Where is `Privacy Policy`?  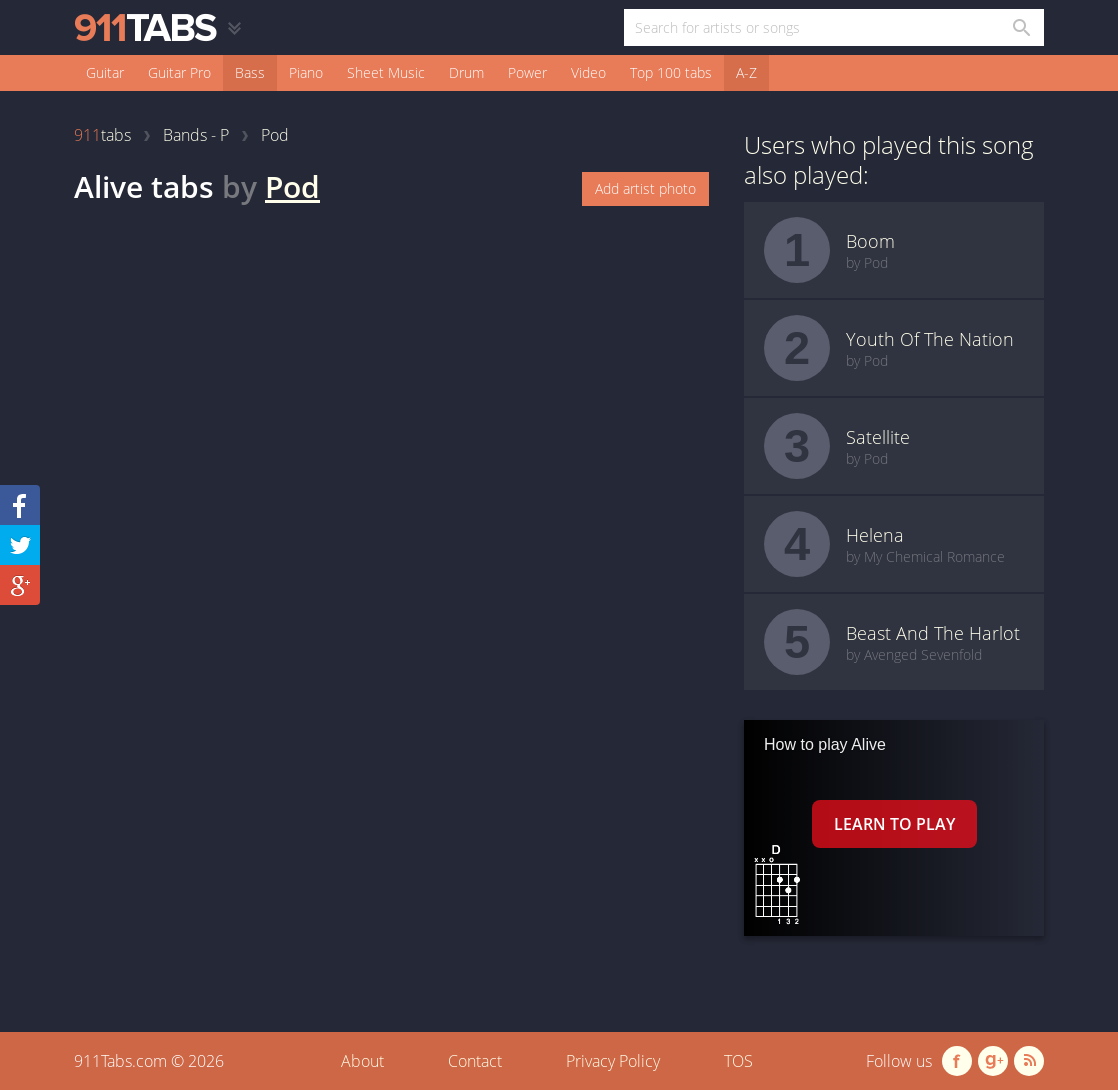
Privacy Policy is located at coordinates (613, 1061).